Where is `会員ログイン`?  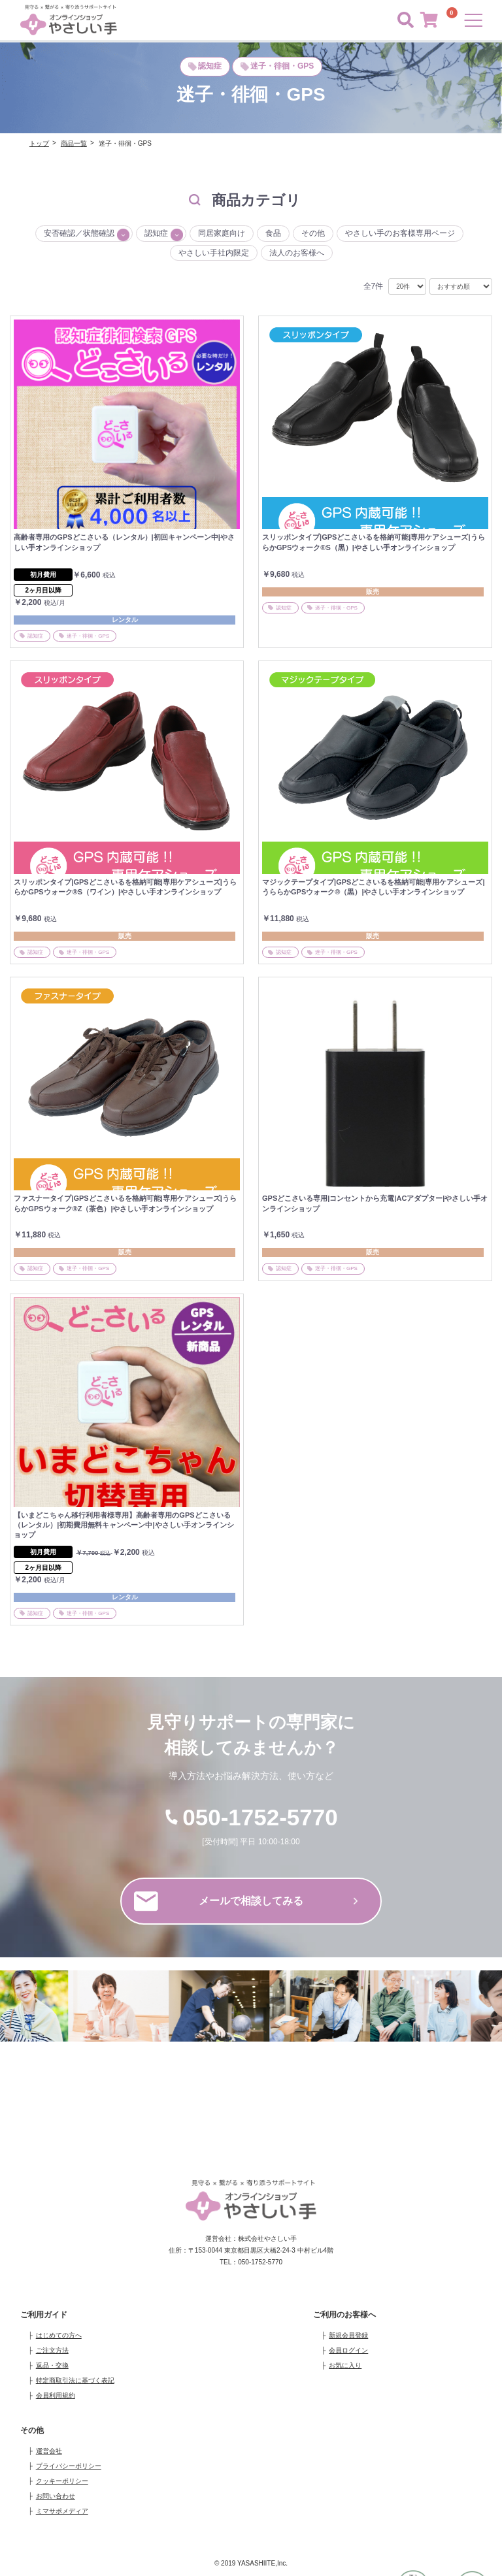 会員ログイン is located at coordinates (348, 2350).